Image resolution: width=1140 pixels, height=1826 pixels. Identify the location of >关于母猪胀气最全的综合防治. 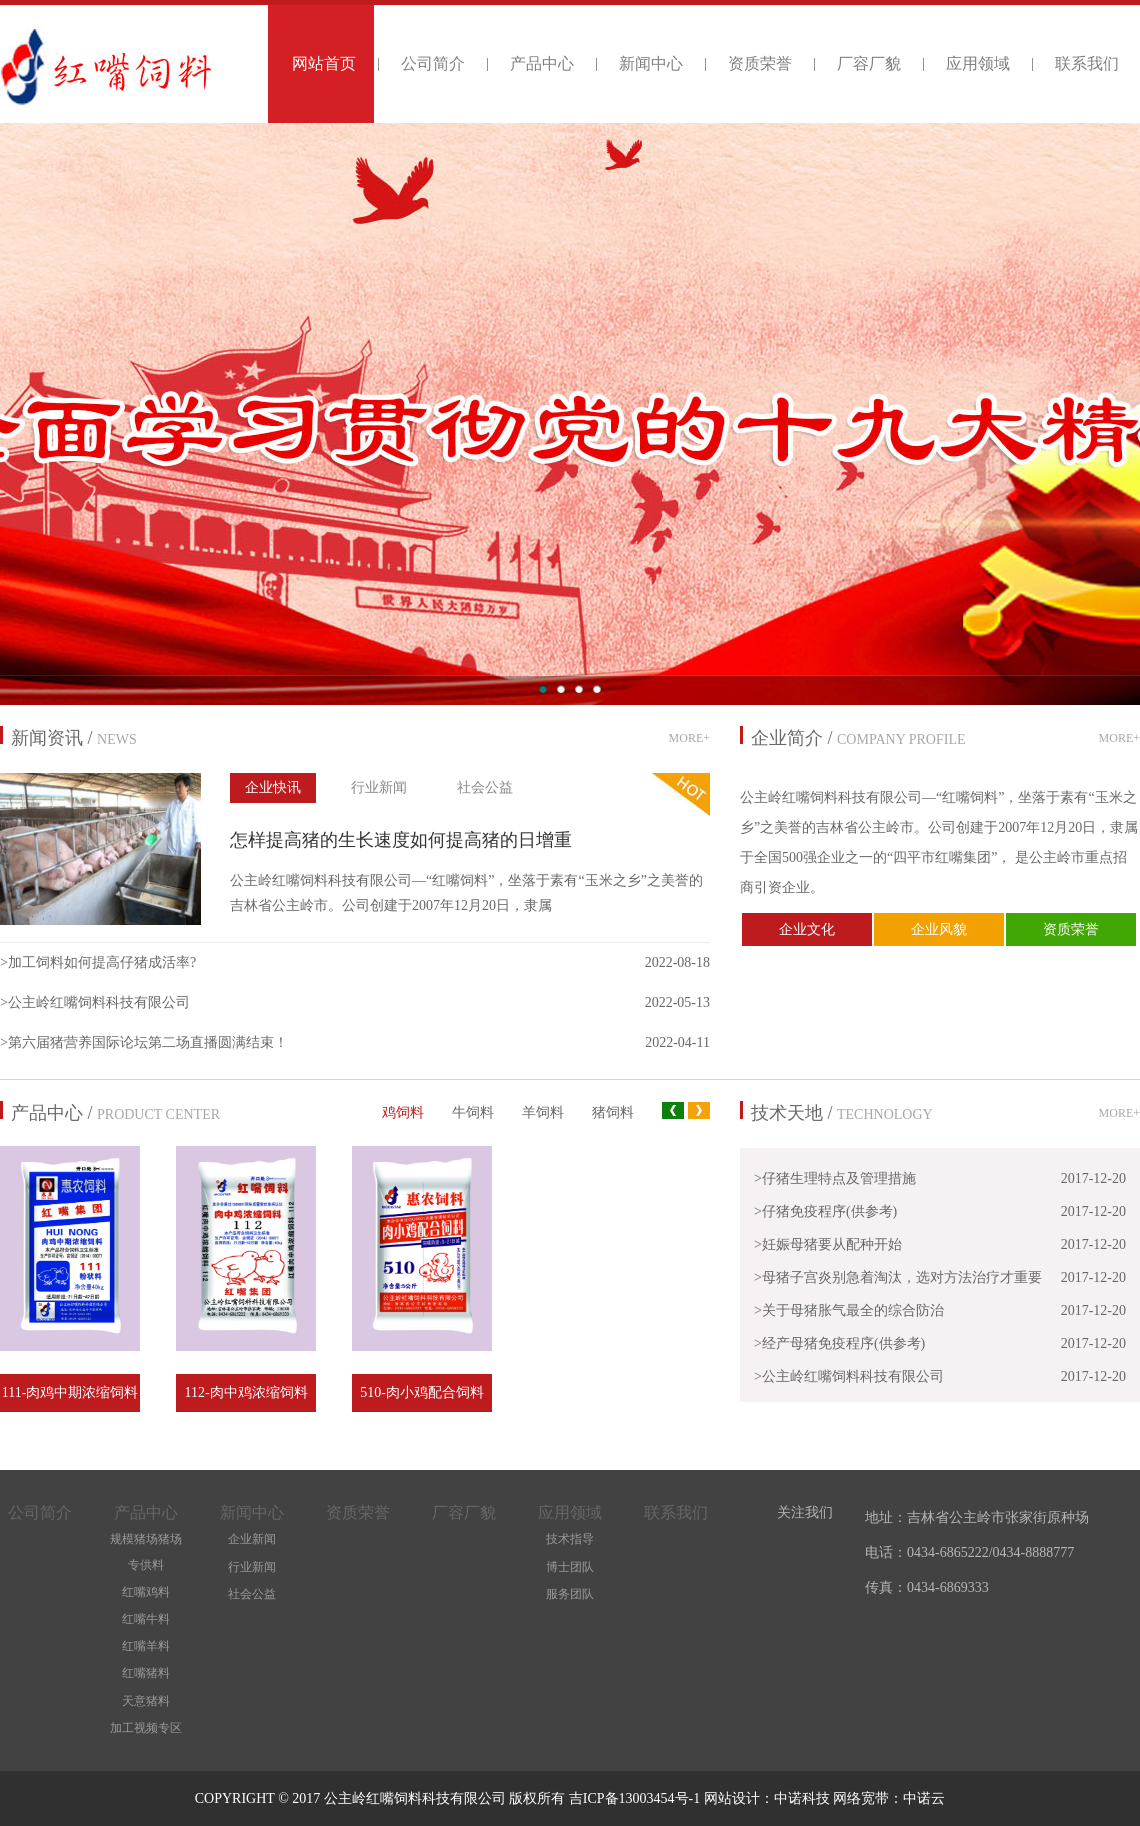
(849, 1310).